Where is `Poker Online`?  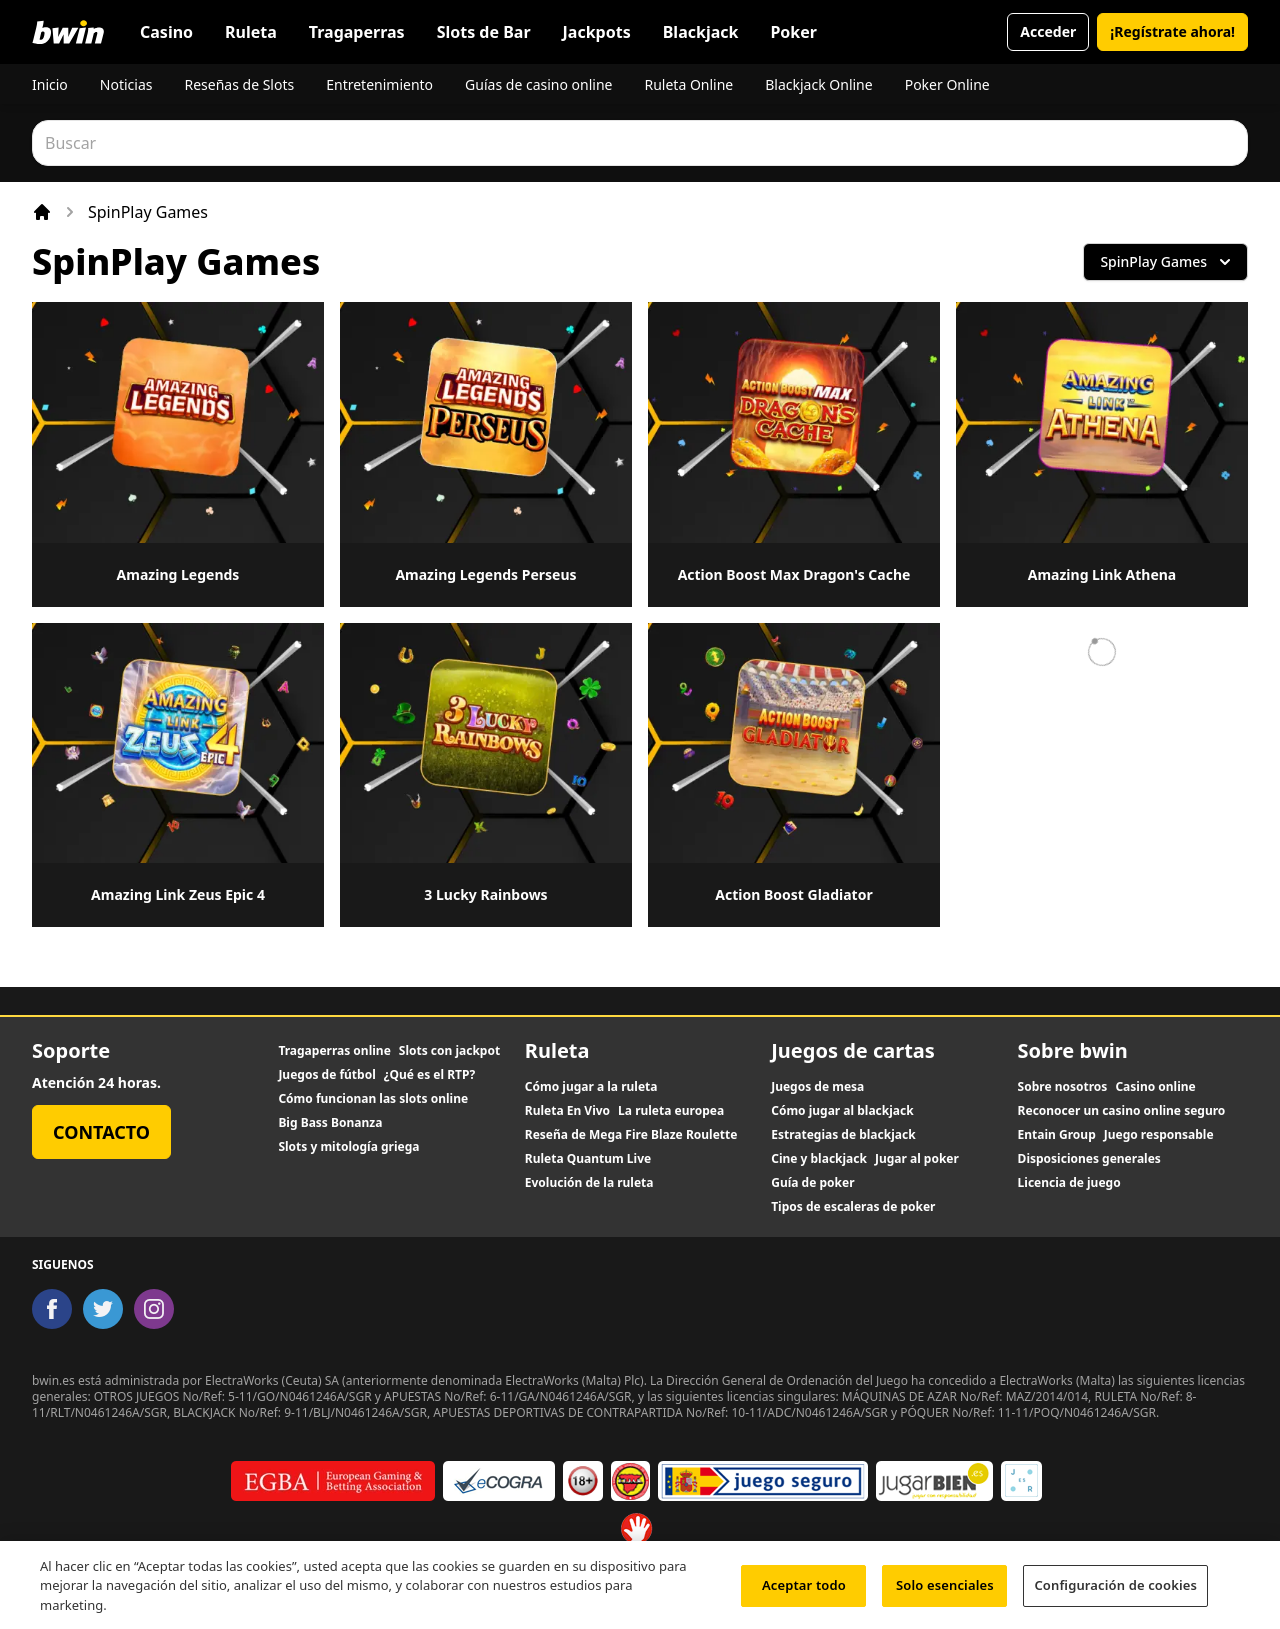
Poker Online is located at coordinates (947, 84).